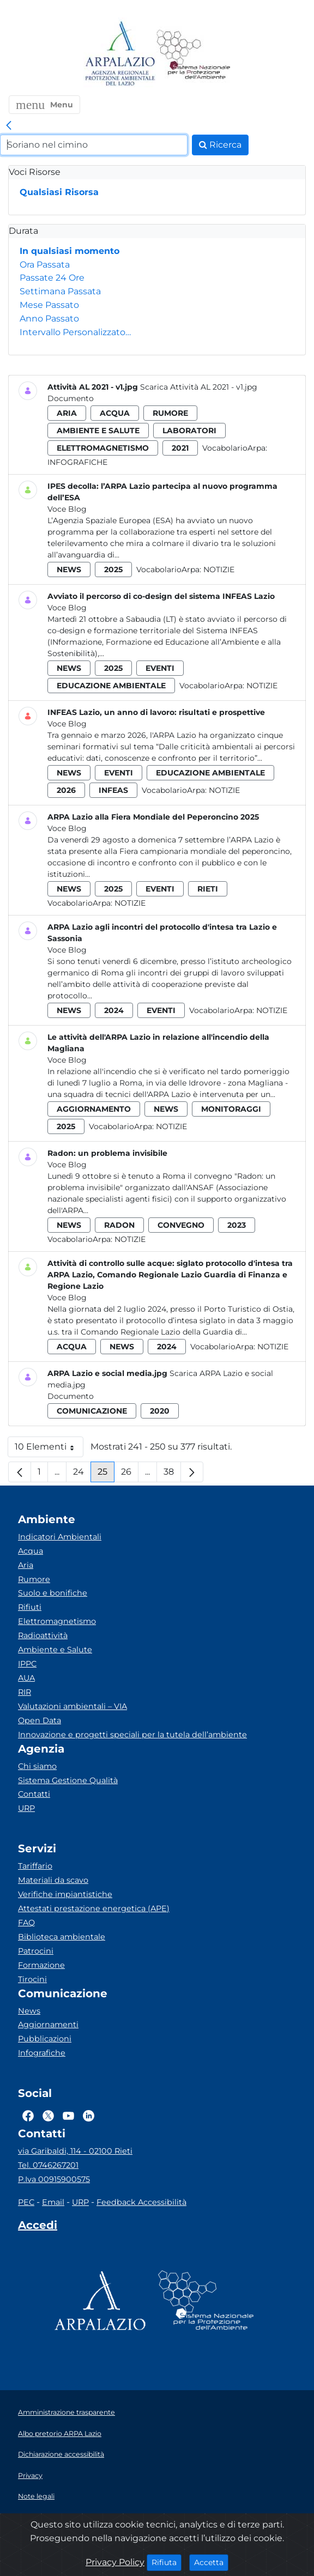  What do you see at coordinates (129, 1474) in the screenshot?
I see `26` at bounding box center [129, 1474].